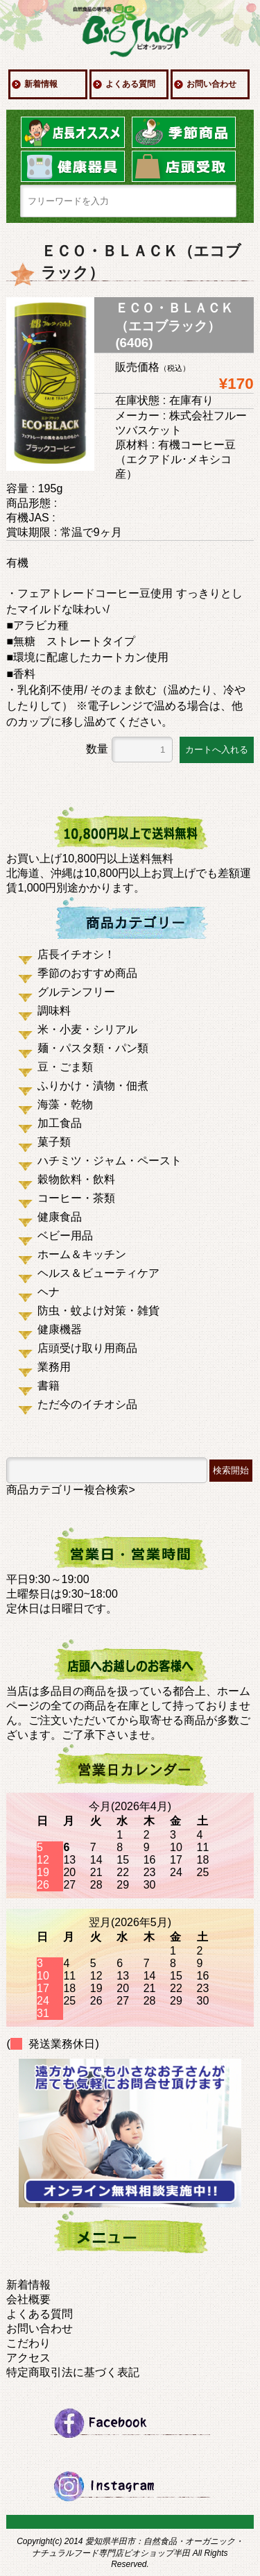  I want to click on 会社概要, so click(28, 2299).